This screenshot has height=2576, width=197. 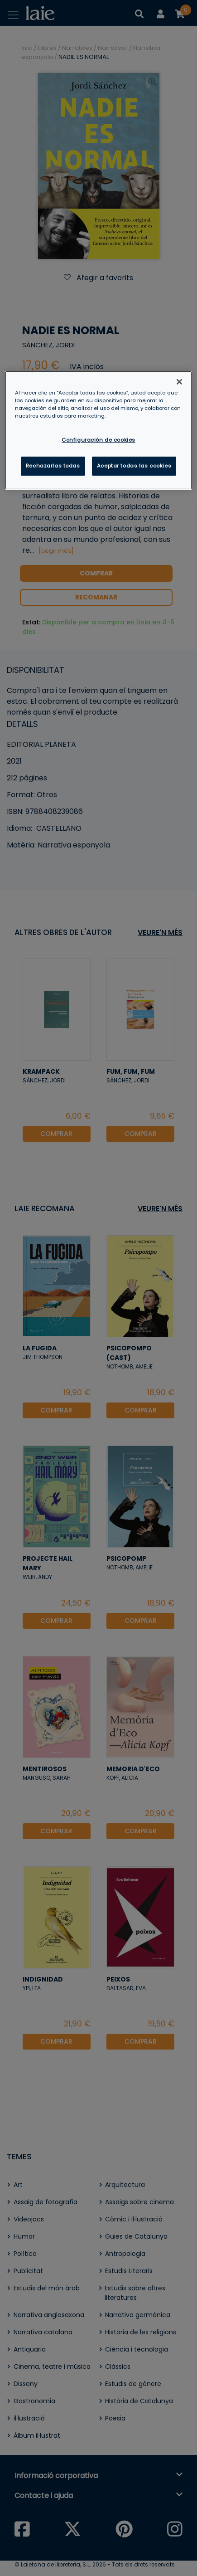 I want to click on [Cerrar], so click(x=179, y=382).